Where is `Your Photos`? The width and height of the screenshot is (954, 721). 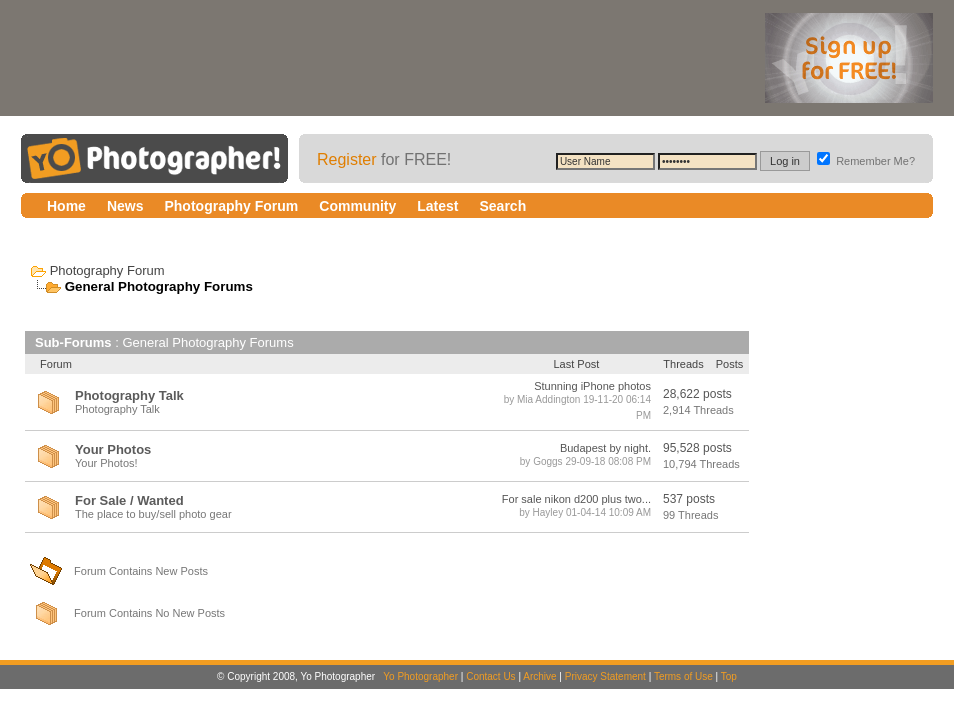 Your Photos is located at coordinates (113, 449).